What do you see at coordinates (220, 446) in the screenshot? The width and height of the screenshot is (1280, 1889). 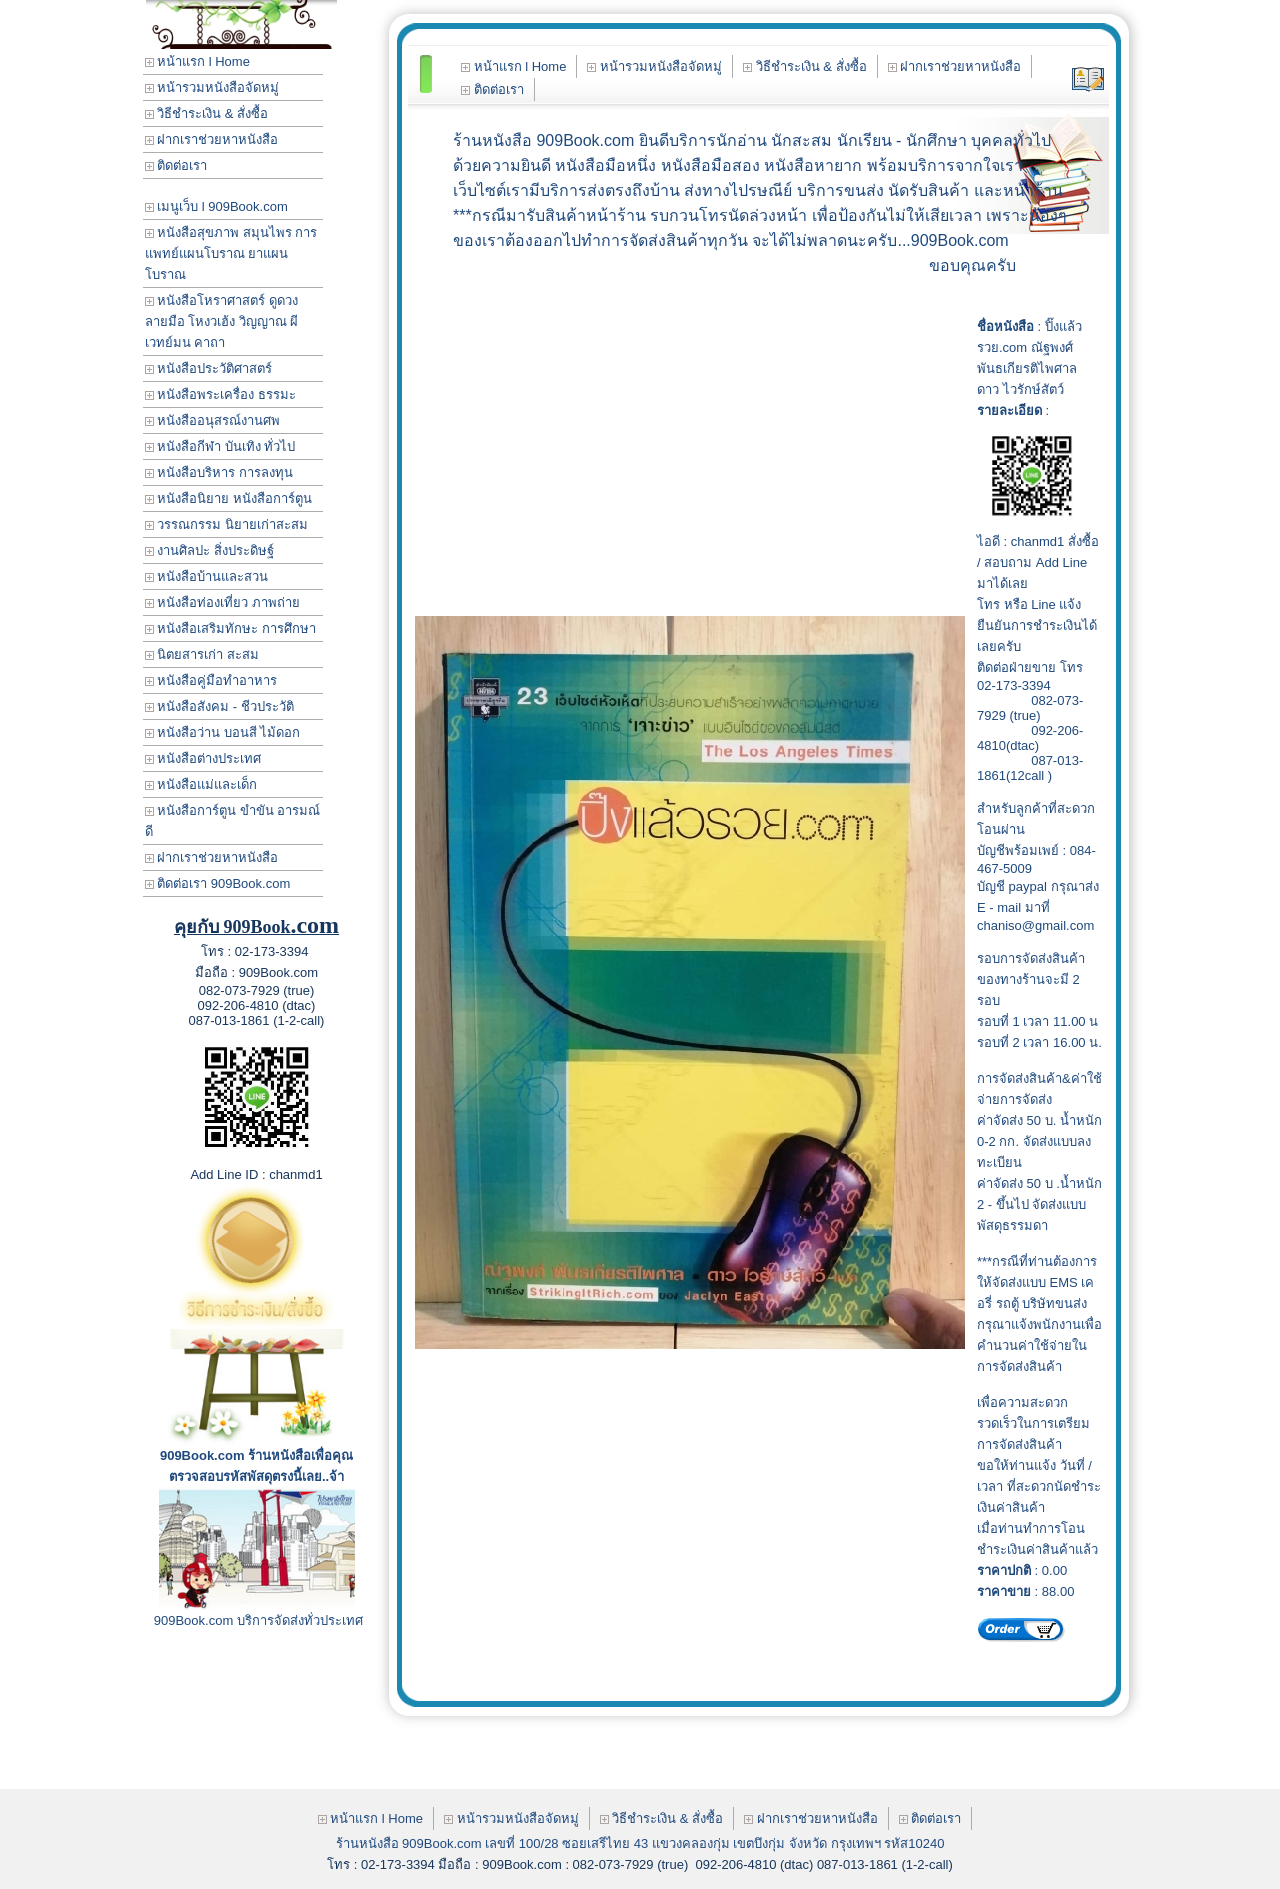 I see `หนังสือกีฬา บันเทิง ทั่วไป` at bounding box center [220, 446].